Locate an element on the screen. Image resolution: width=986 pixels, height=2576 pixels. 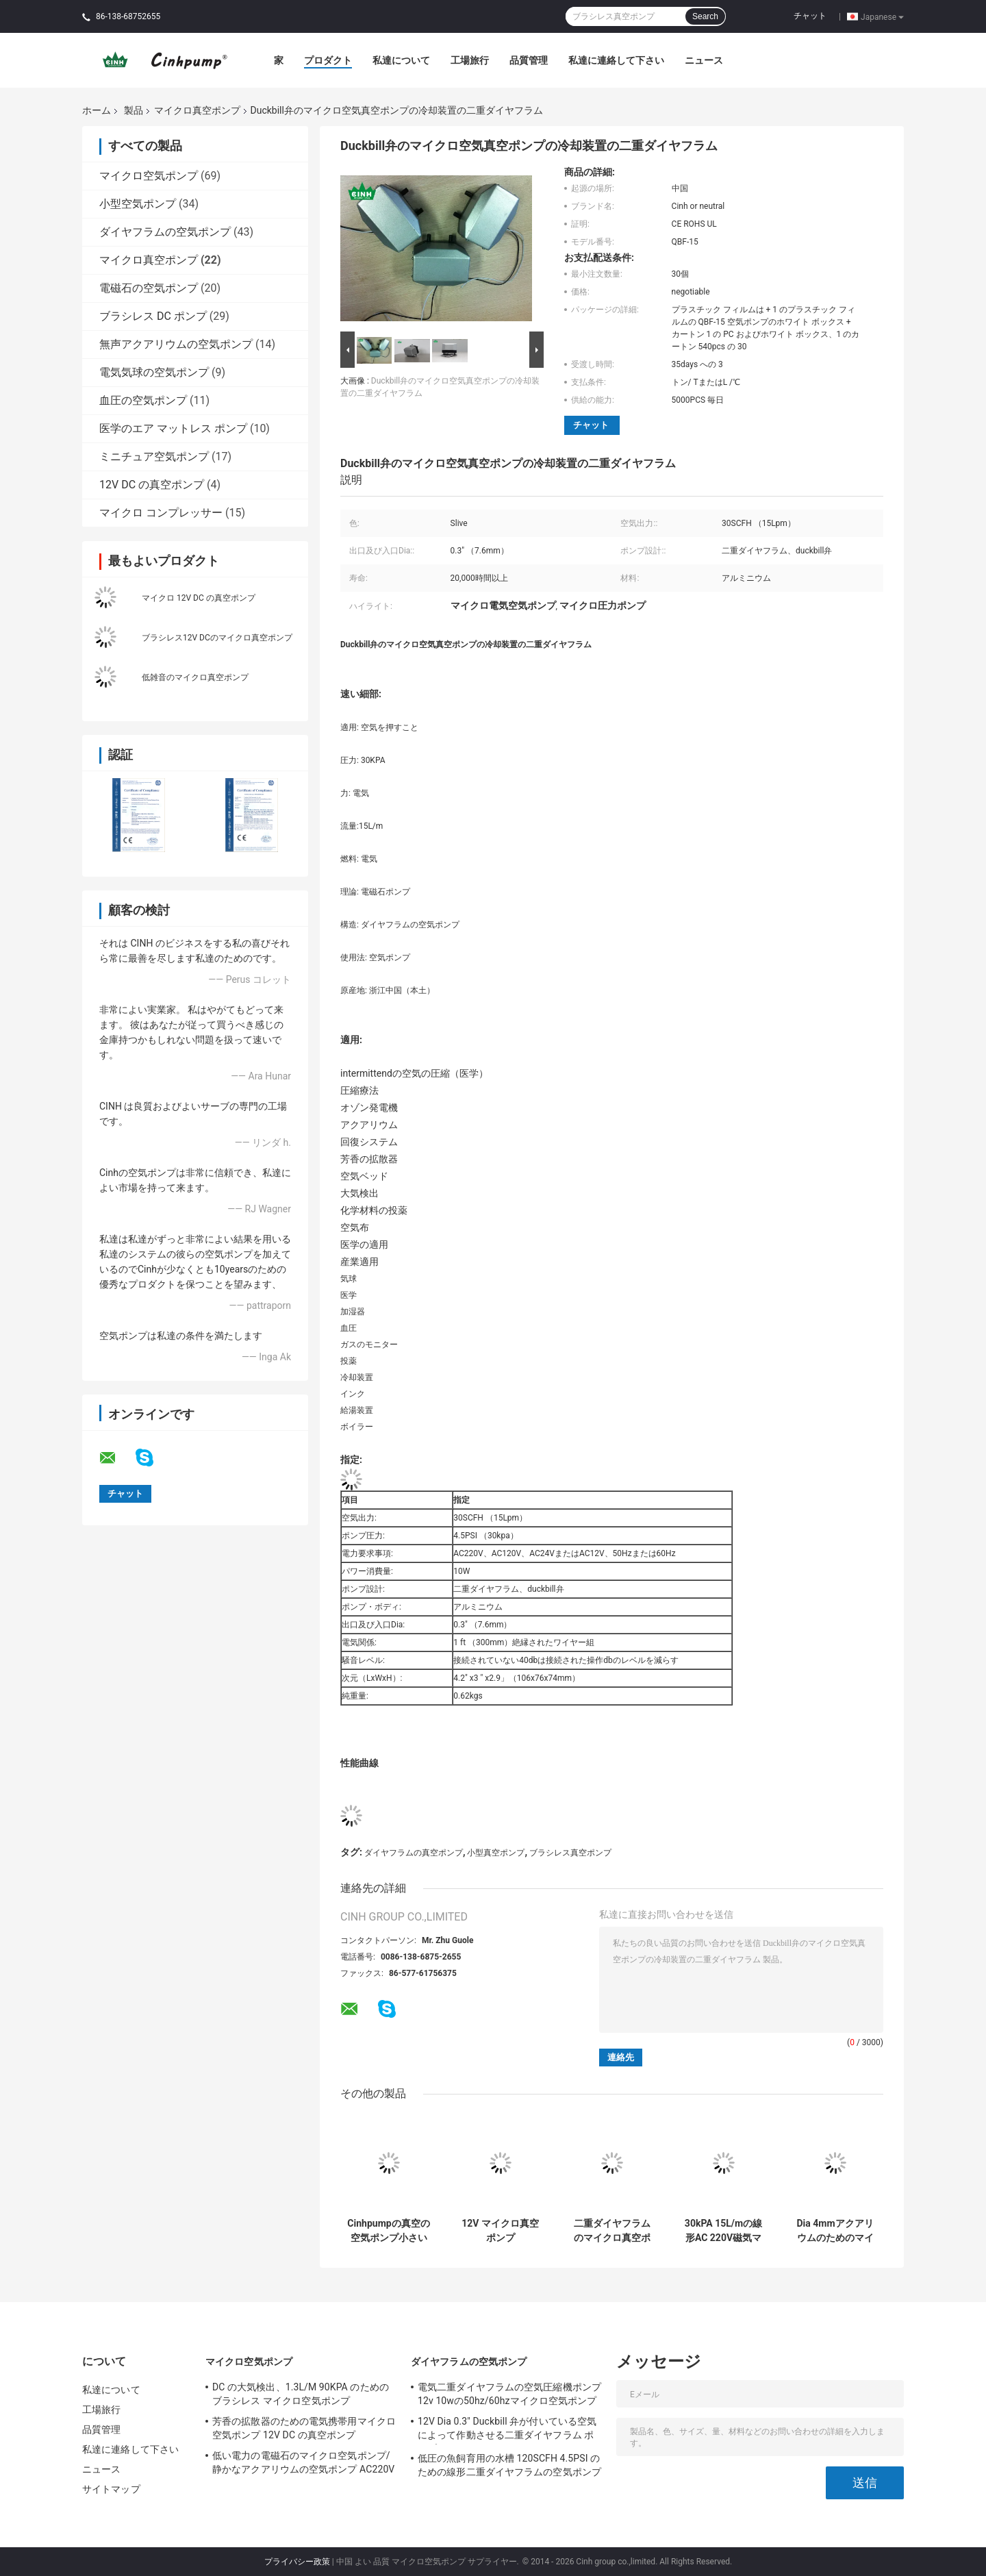
Dia 4mmアクアリウムのためのマイクロDCの真空ポンプブラシレスDCの水ポンプ is located at coordinates (834, 2231).